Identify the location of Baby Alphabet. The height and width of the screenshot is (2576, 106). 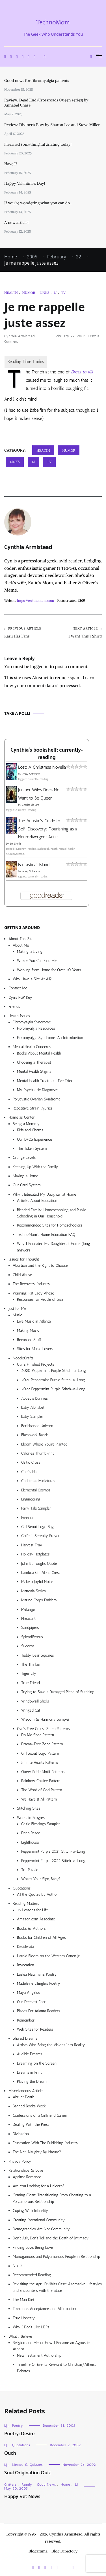
(32, 1407).